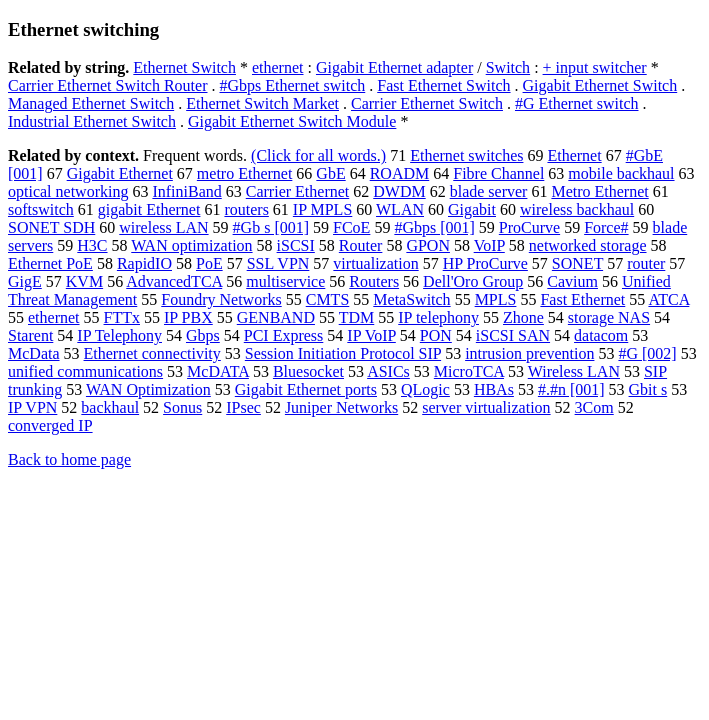  Describe the element at coordinates (184, 67) in the screenshot. I see `Ethernet Switch` at that location.